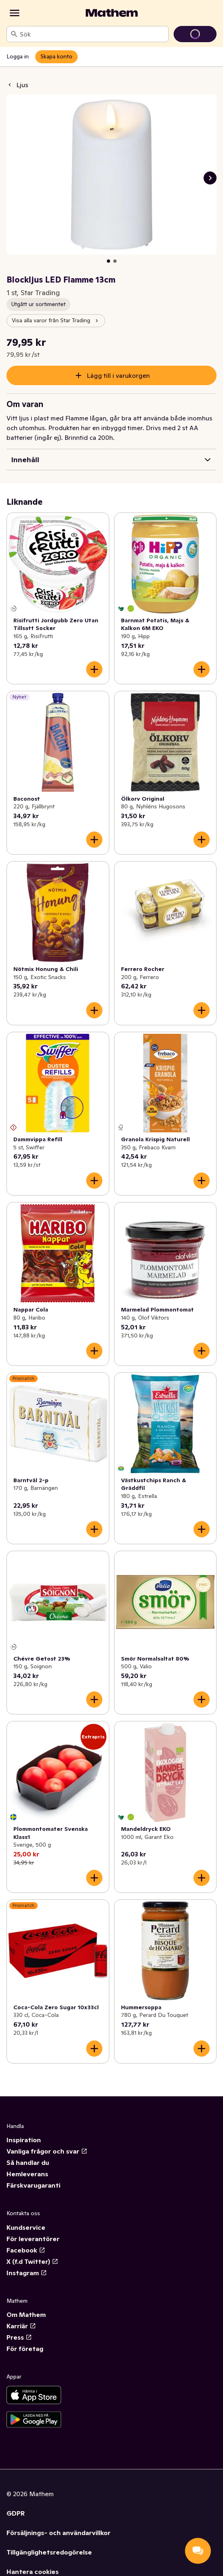  What do you see at coordinates (26, 2314) in the screenshot?
I see `Om Mathem` at bounding box center [26, 2314].